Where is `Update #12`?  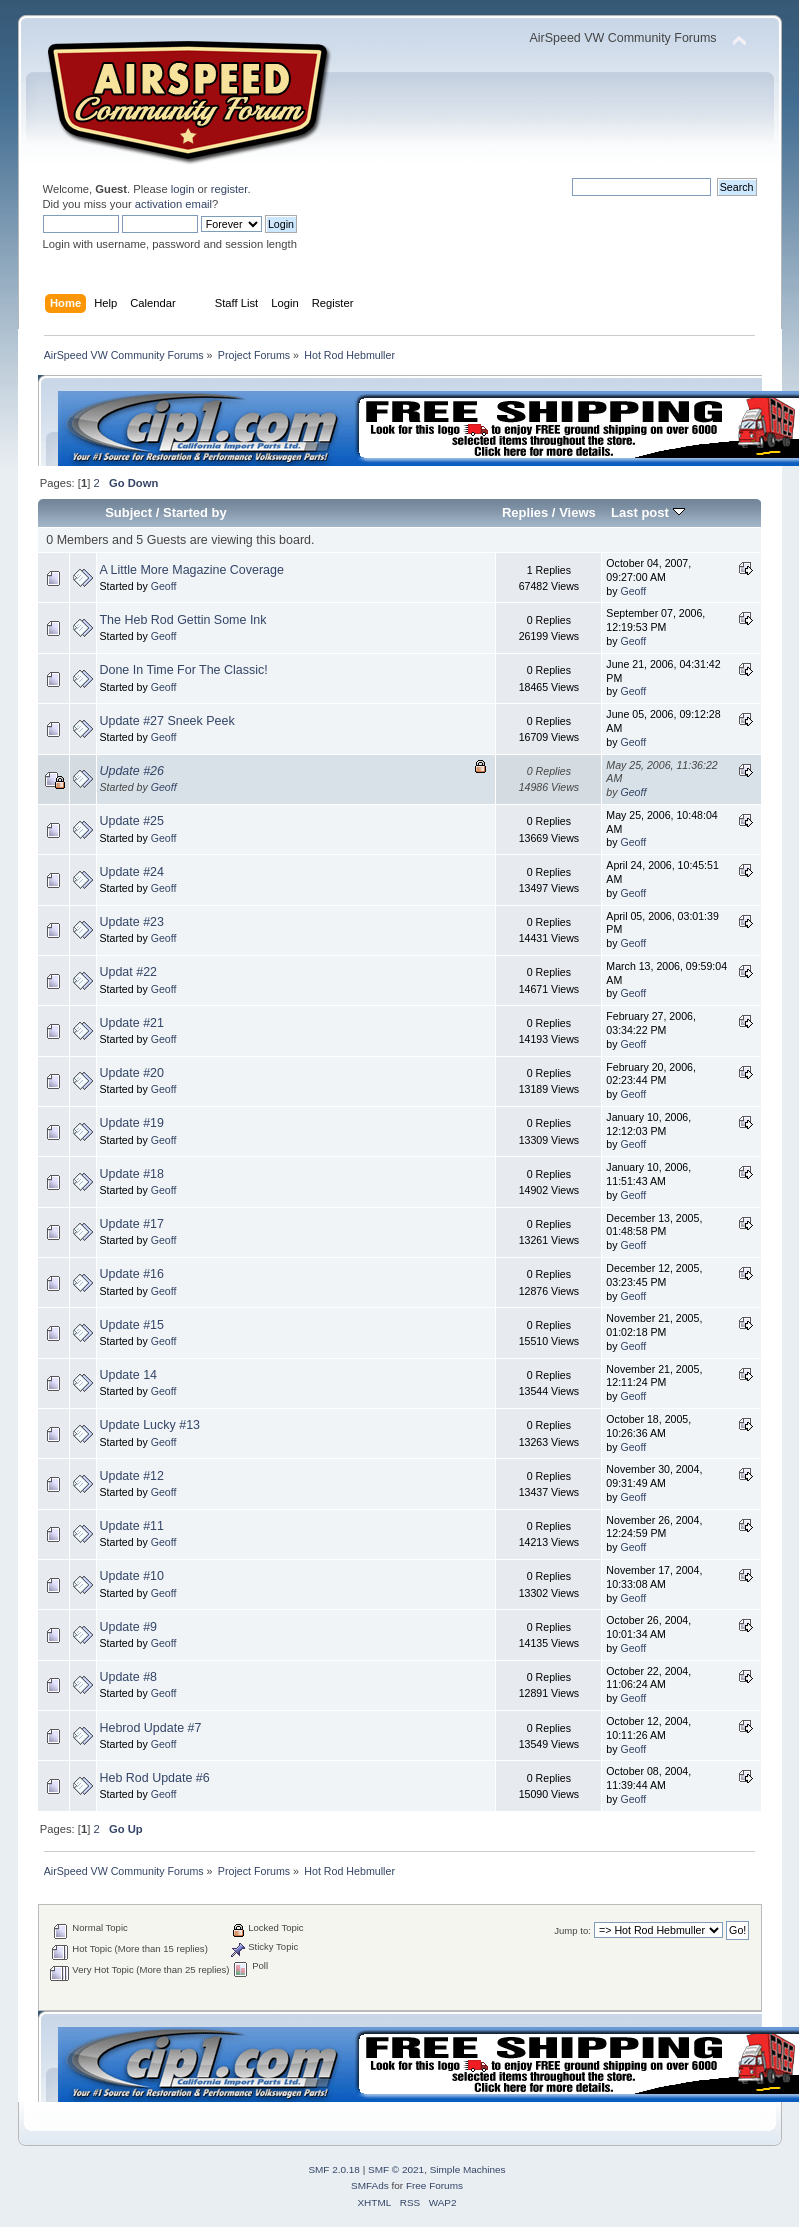
Update #12 is located at coordinates (132, 1476).